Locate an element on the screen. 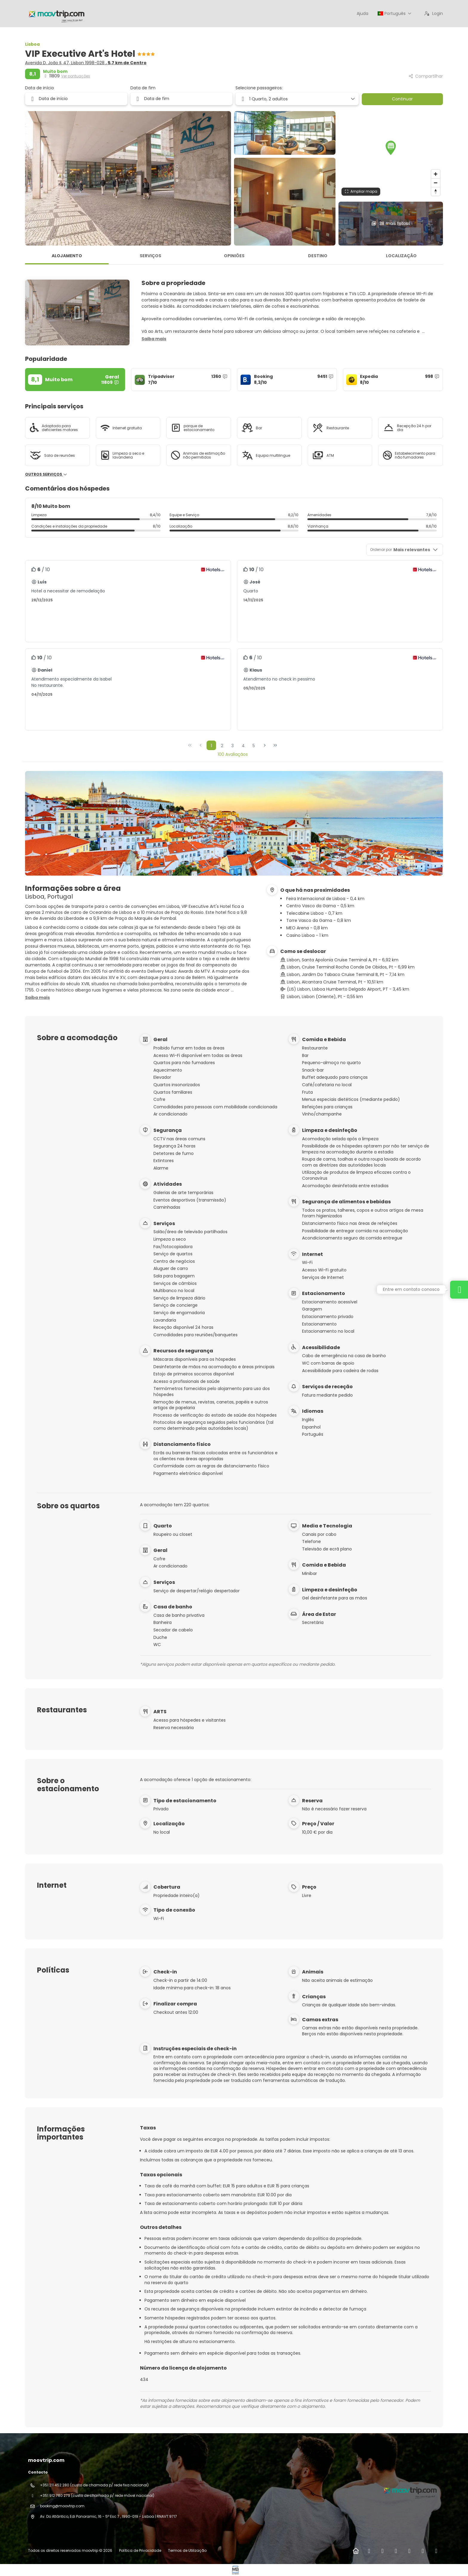 This screenshot has width=468, height=2576. Localização is located at coordinates (401, 256).